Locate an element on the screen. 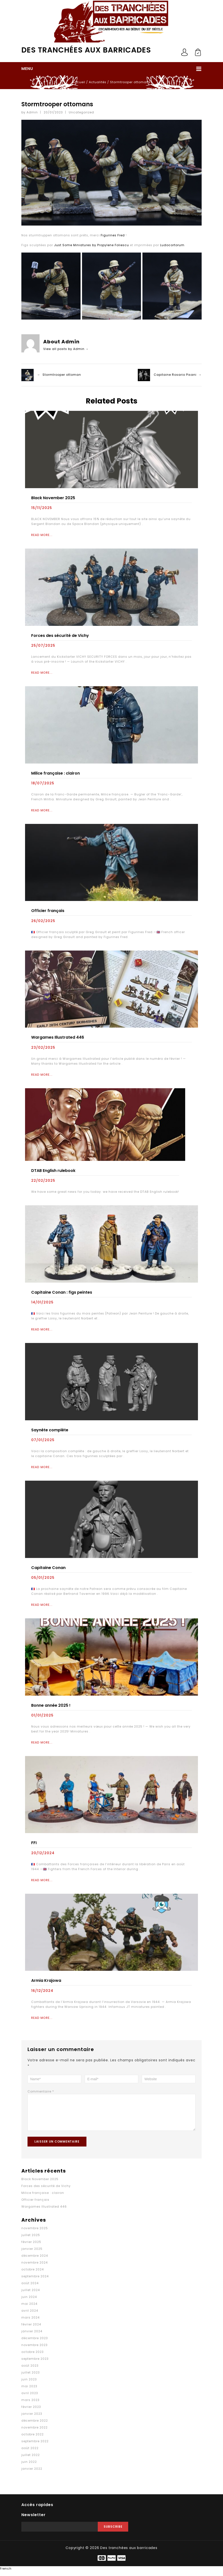  mars 2023 is located at coordinates (30, 2405).